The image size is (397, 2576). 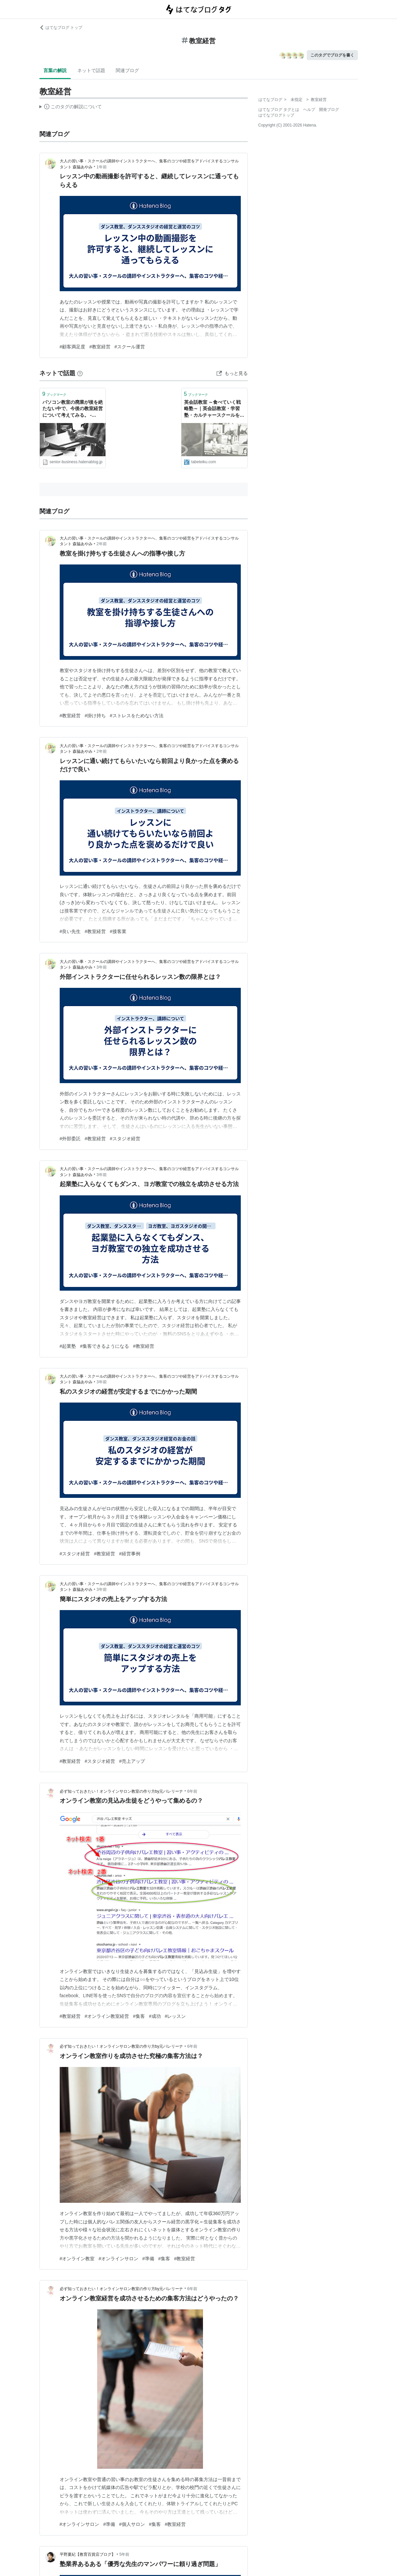 I want to click on #集客, so click(x=139, y=2016).